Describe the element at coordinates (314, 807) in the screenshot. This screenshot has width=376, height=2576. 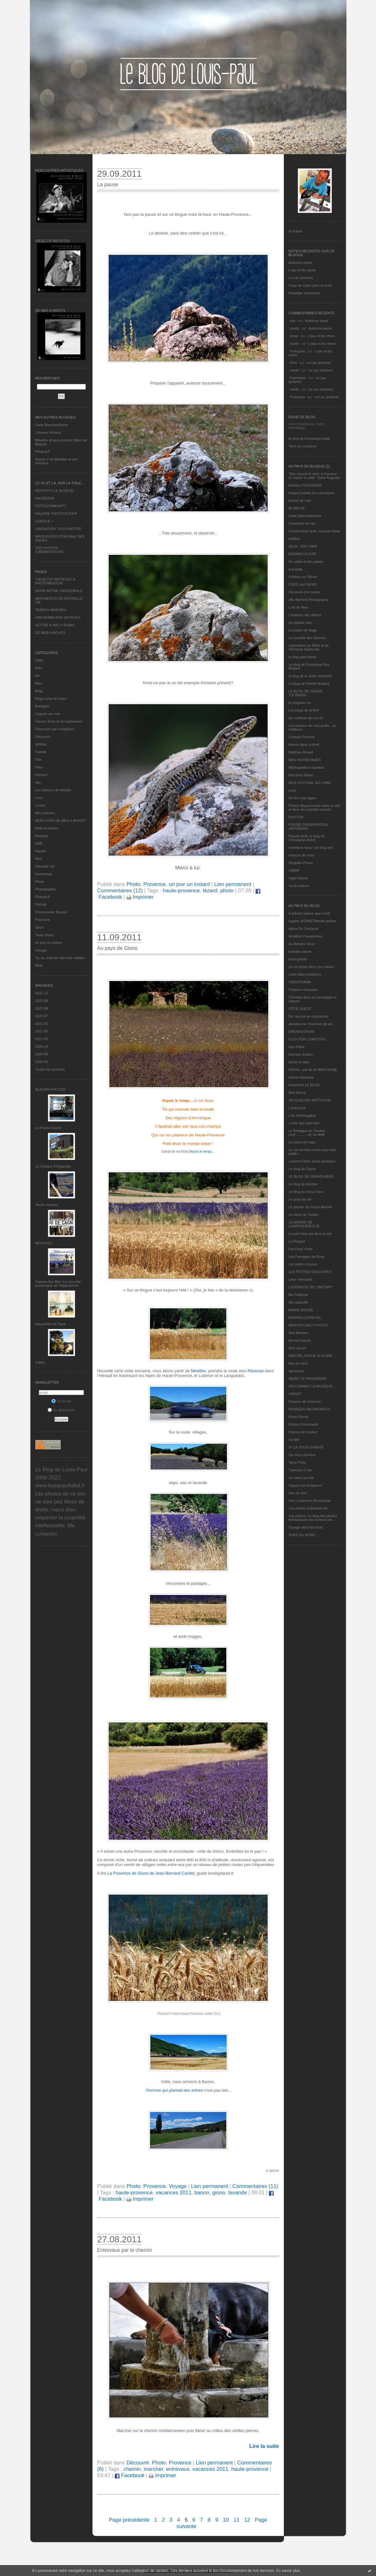
I see `Patrick Moya touriste dans le réel et dans les mondes virtuels` at that location.